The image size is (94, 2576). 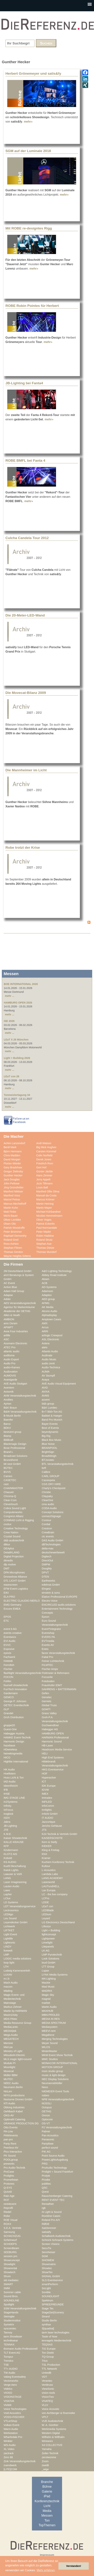 I want to click on Crew Nation, so click(x=11, y=1532).